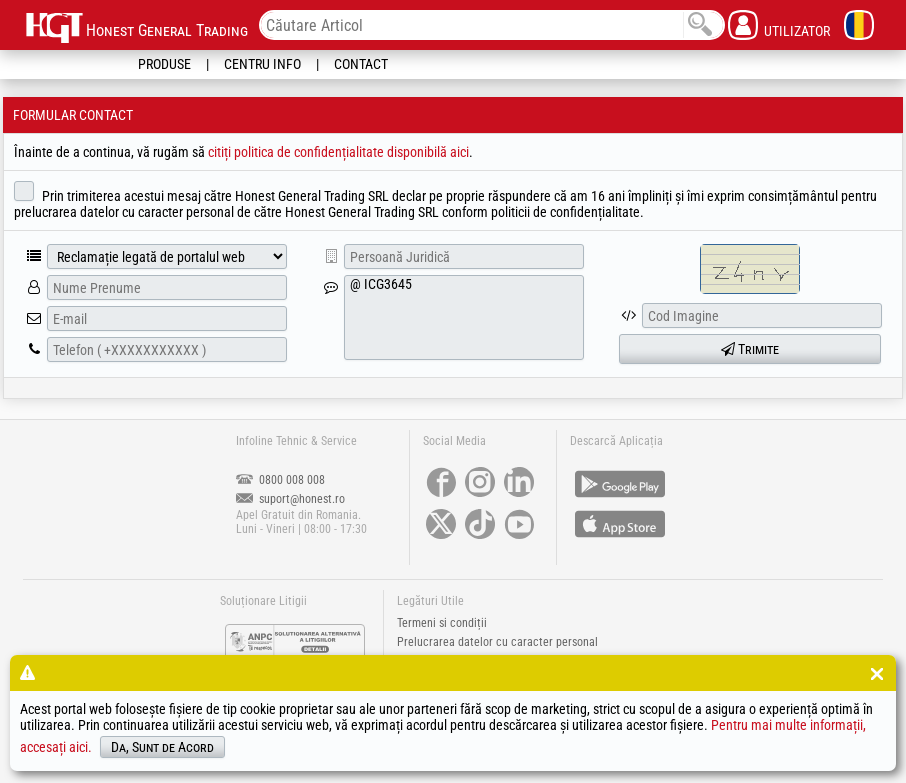 The height and width of the screenshot is (783, 906). What do you see at coordinates (497, 642) in the screenshot?
I see `Prelucrarea datelor cu caracter personal` at bounding box center [497, 642].